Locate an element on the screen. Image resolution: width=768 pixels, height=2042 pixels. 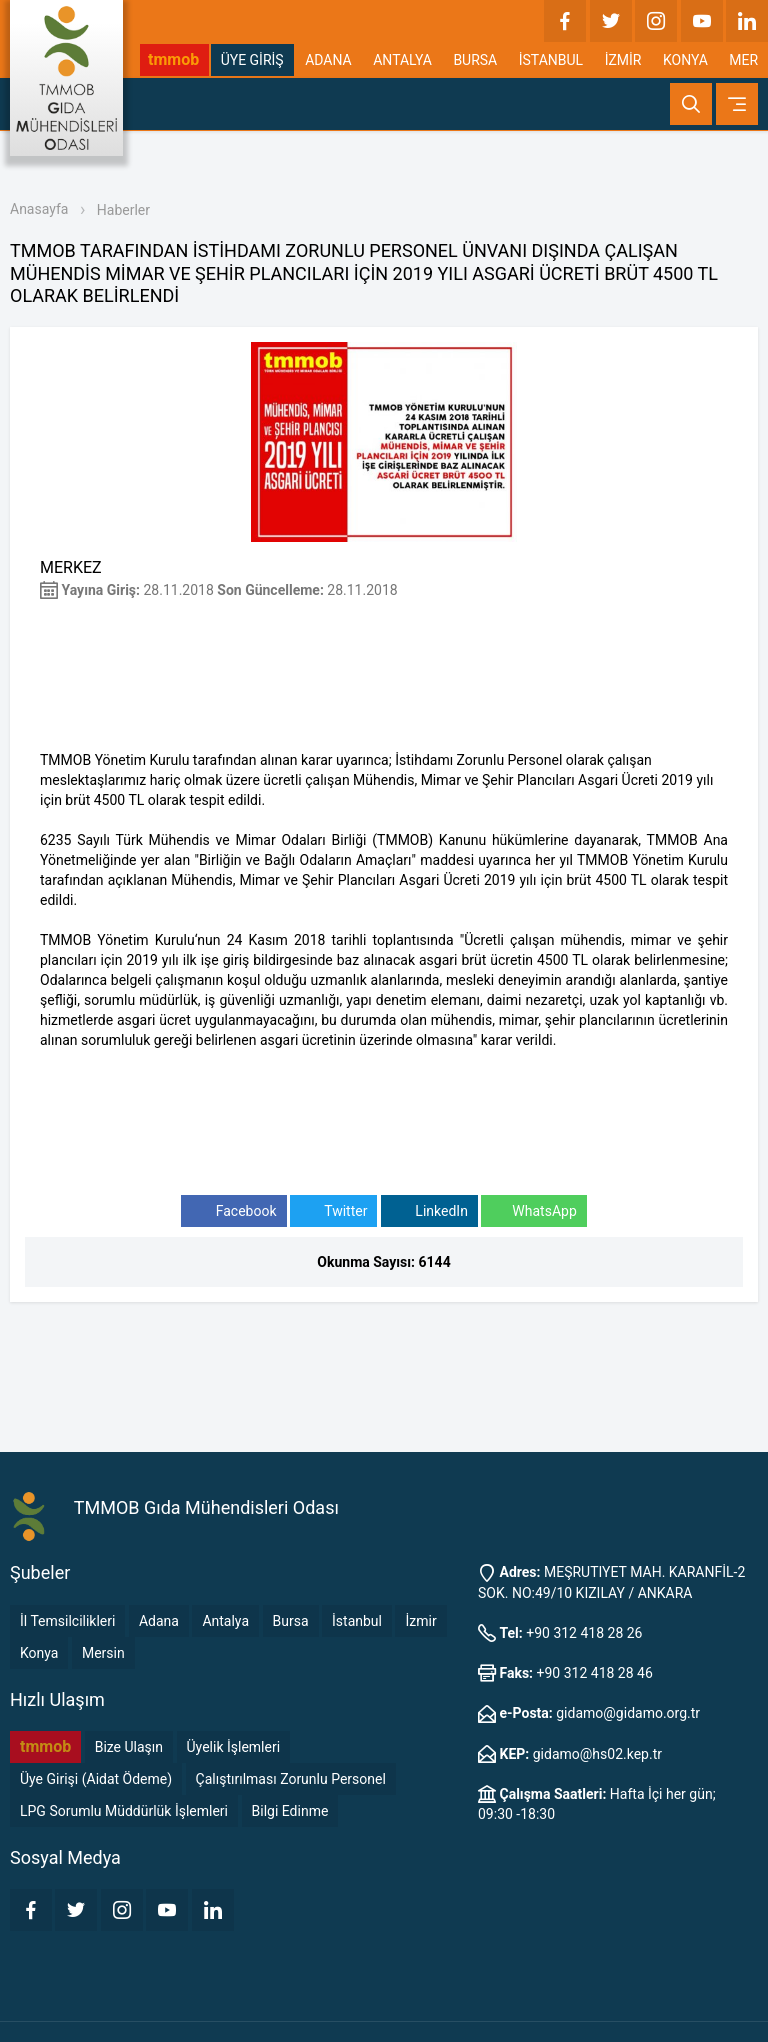
İl Temsilcilikleri is located at coordinates (67, 1621).